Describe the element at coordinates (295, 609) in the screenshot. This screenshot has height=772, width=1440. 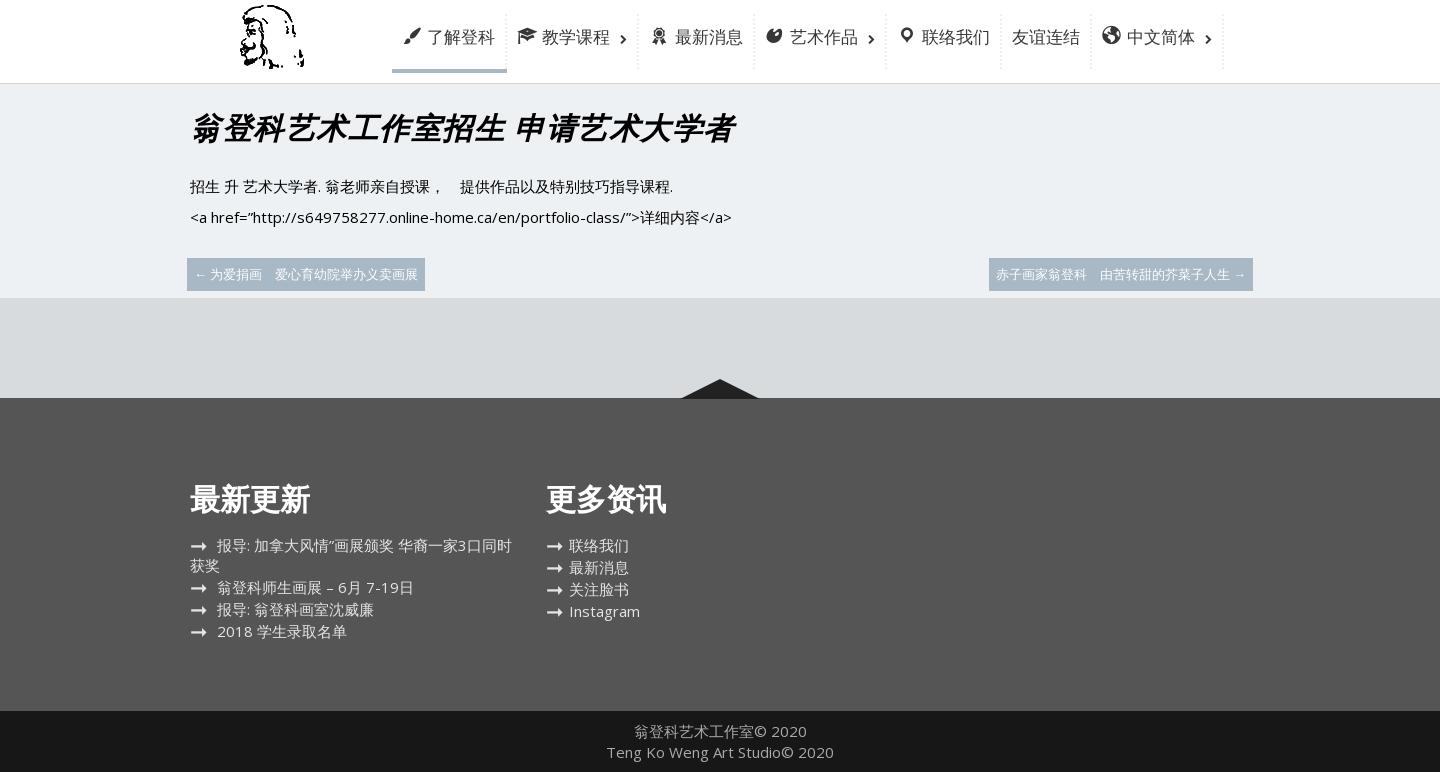
I see `报导: 翁登科画室沈威廉` at that location.